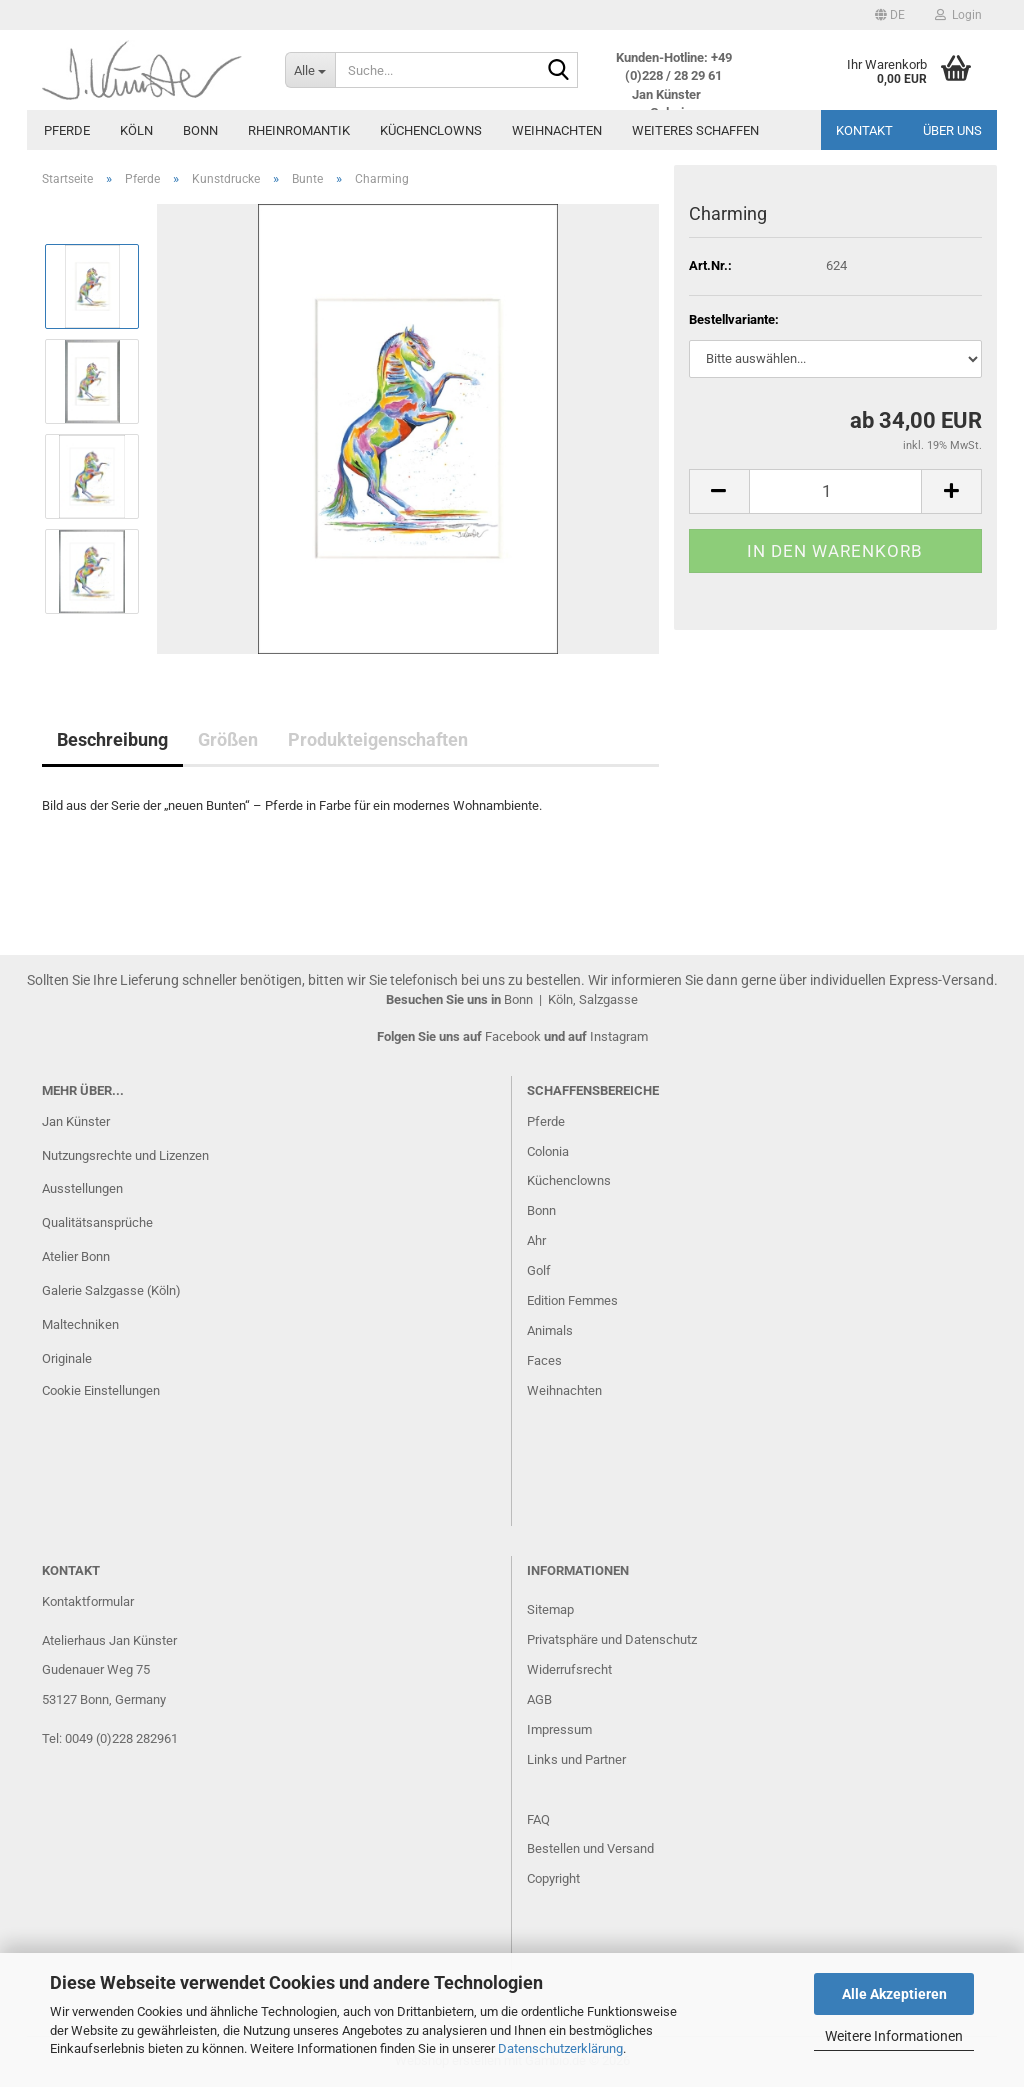  Describe the element at coordinates (97, 1222) in the screenshot. I see `Qualitätsansprüche` at that location.